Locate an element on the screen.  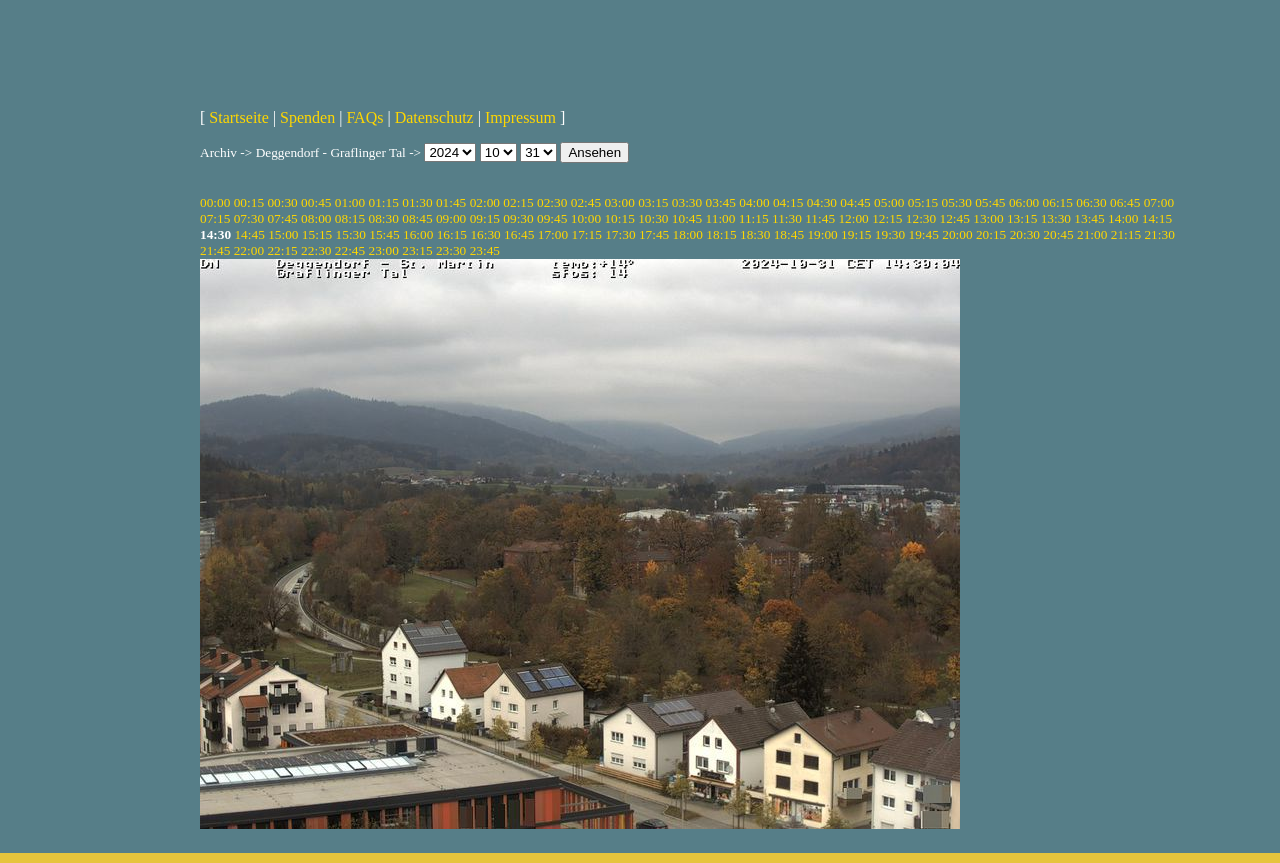
08:45 is located at coordinates (417, 218).